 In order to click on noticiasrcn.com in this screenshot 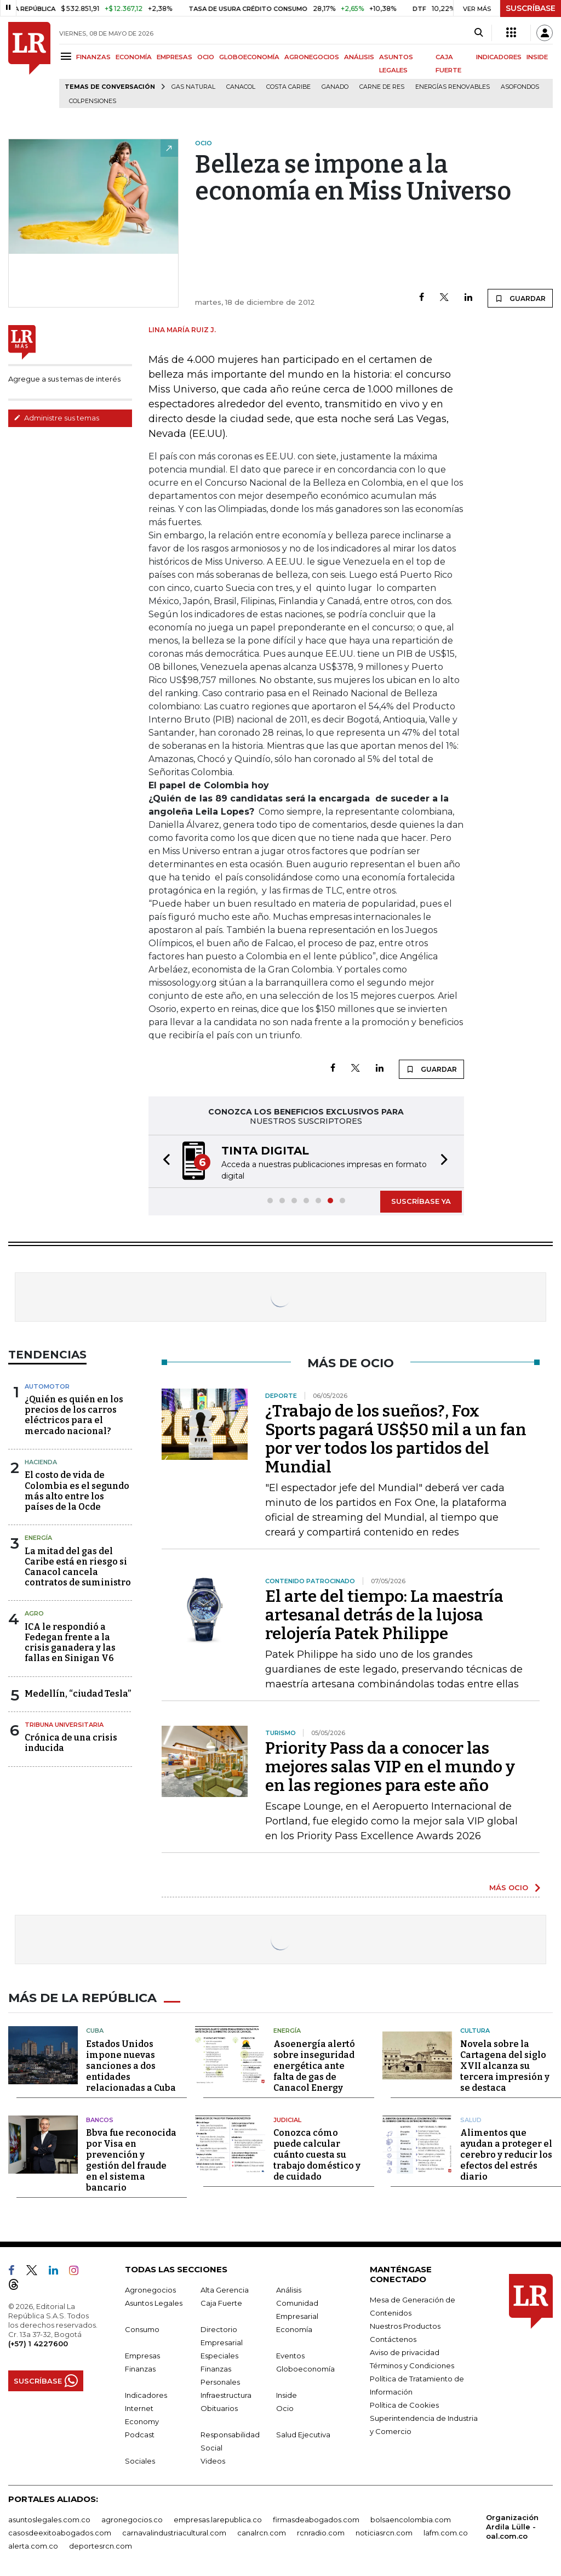, I will do `click(384, 2531)`.